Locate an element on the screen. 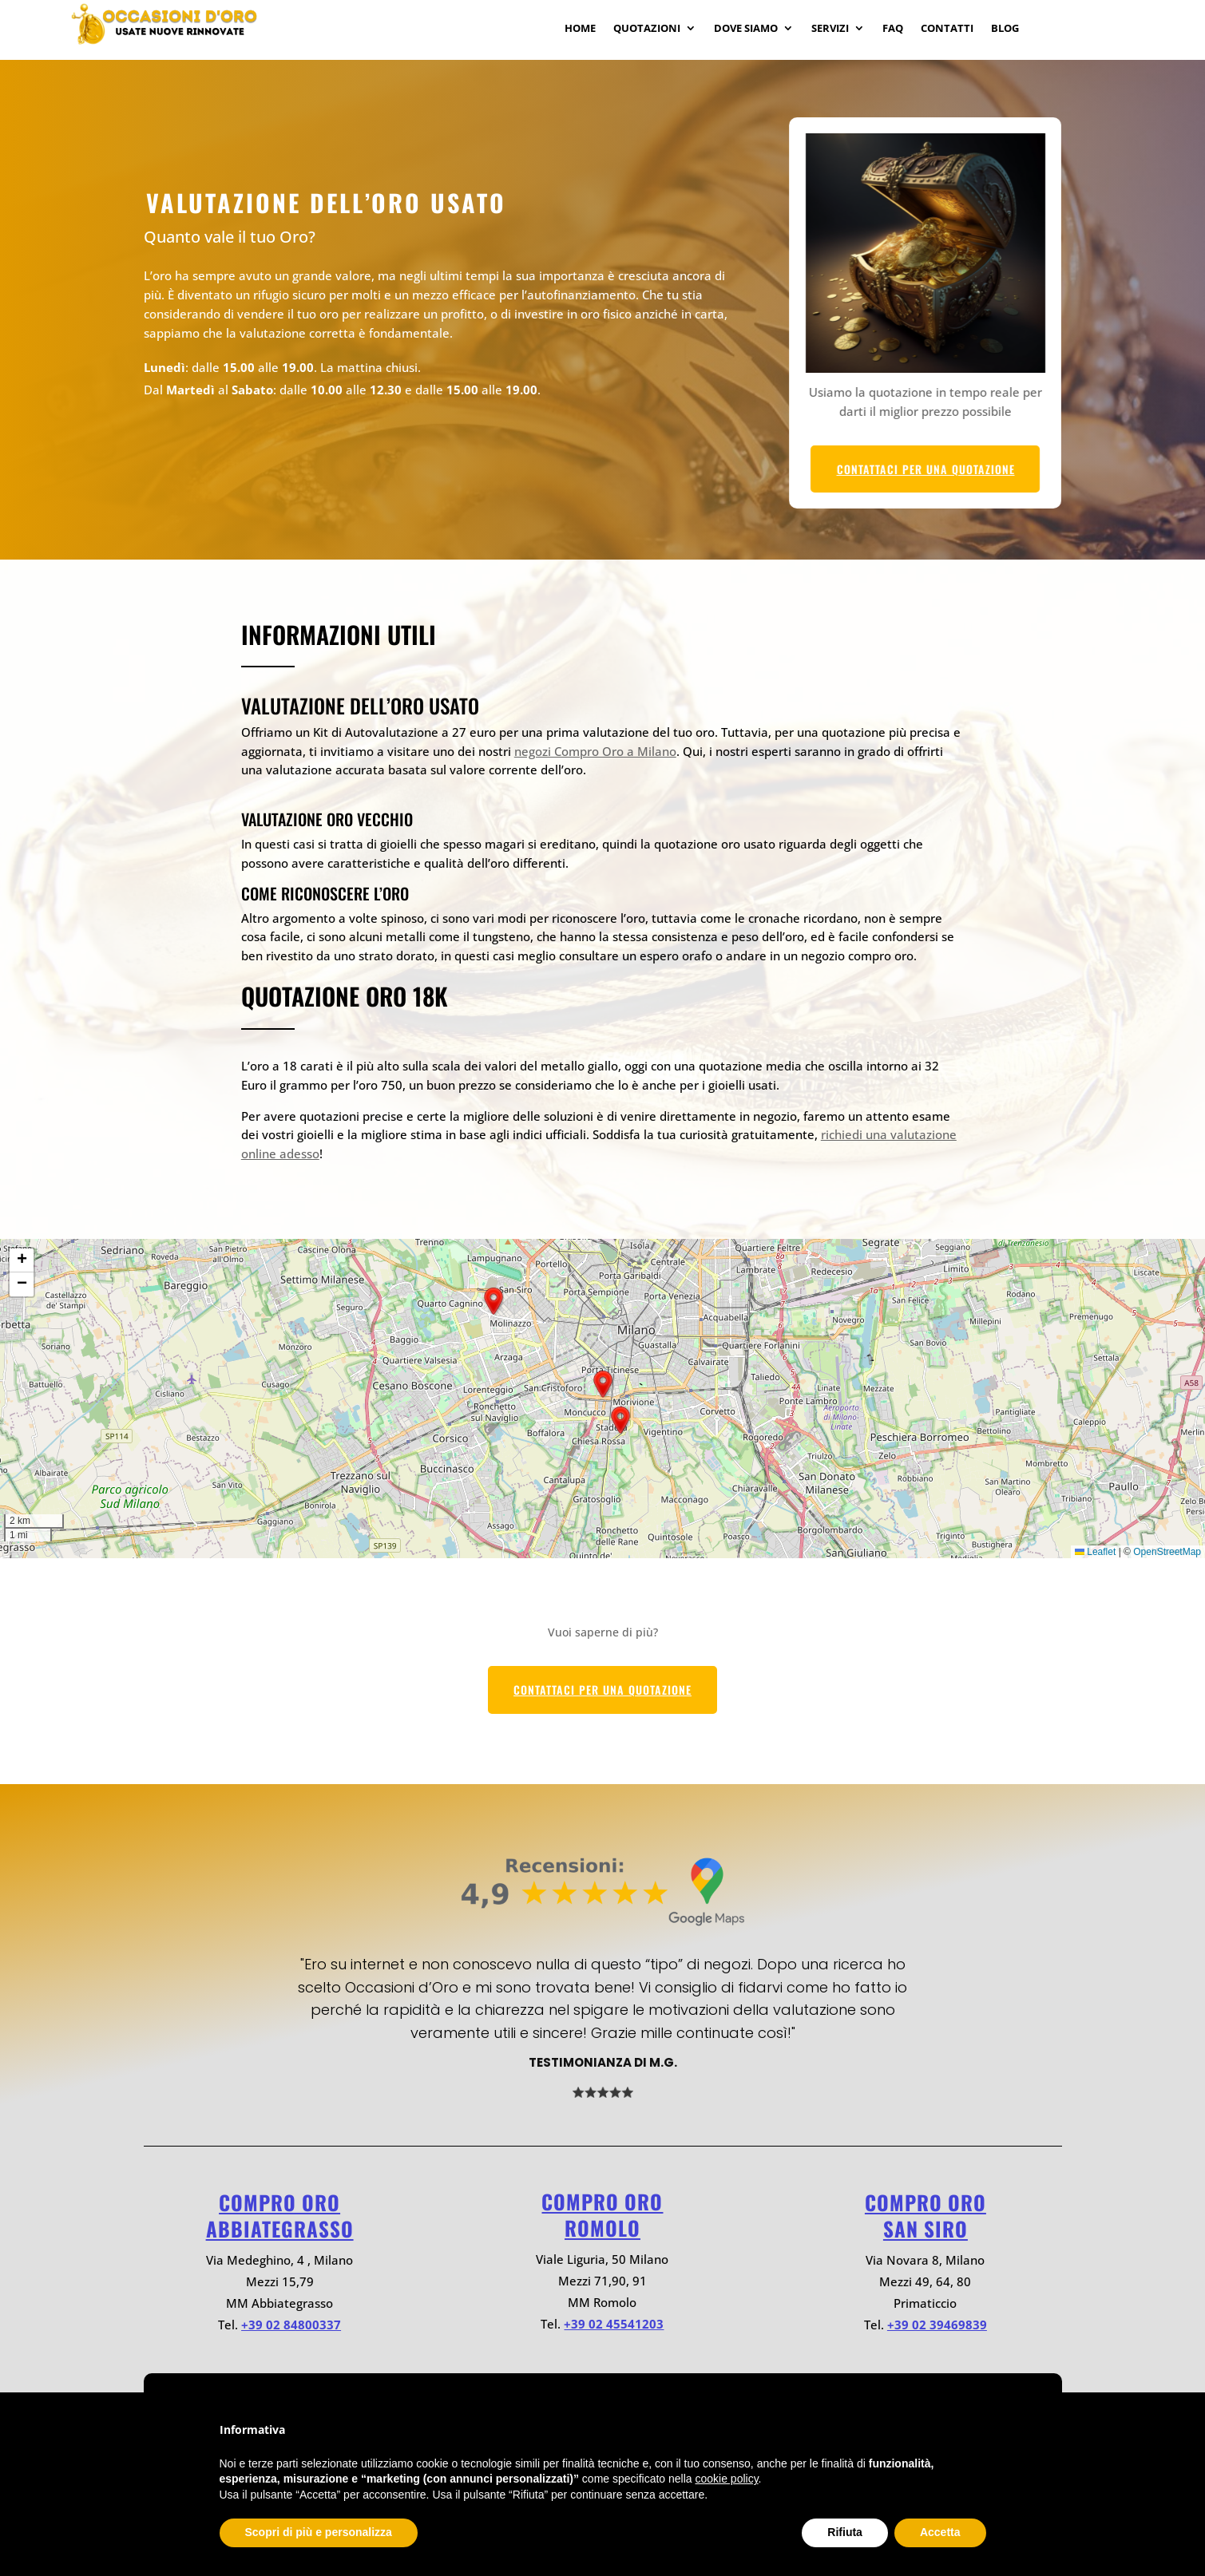  +39 02 39469839 is located at coordinates (937, 2325).